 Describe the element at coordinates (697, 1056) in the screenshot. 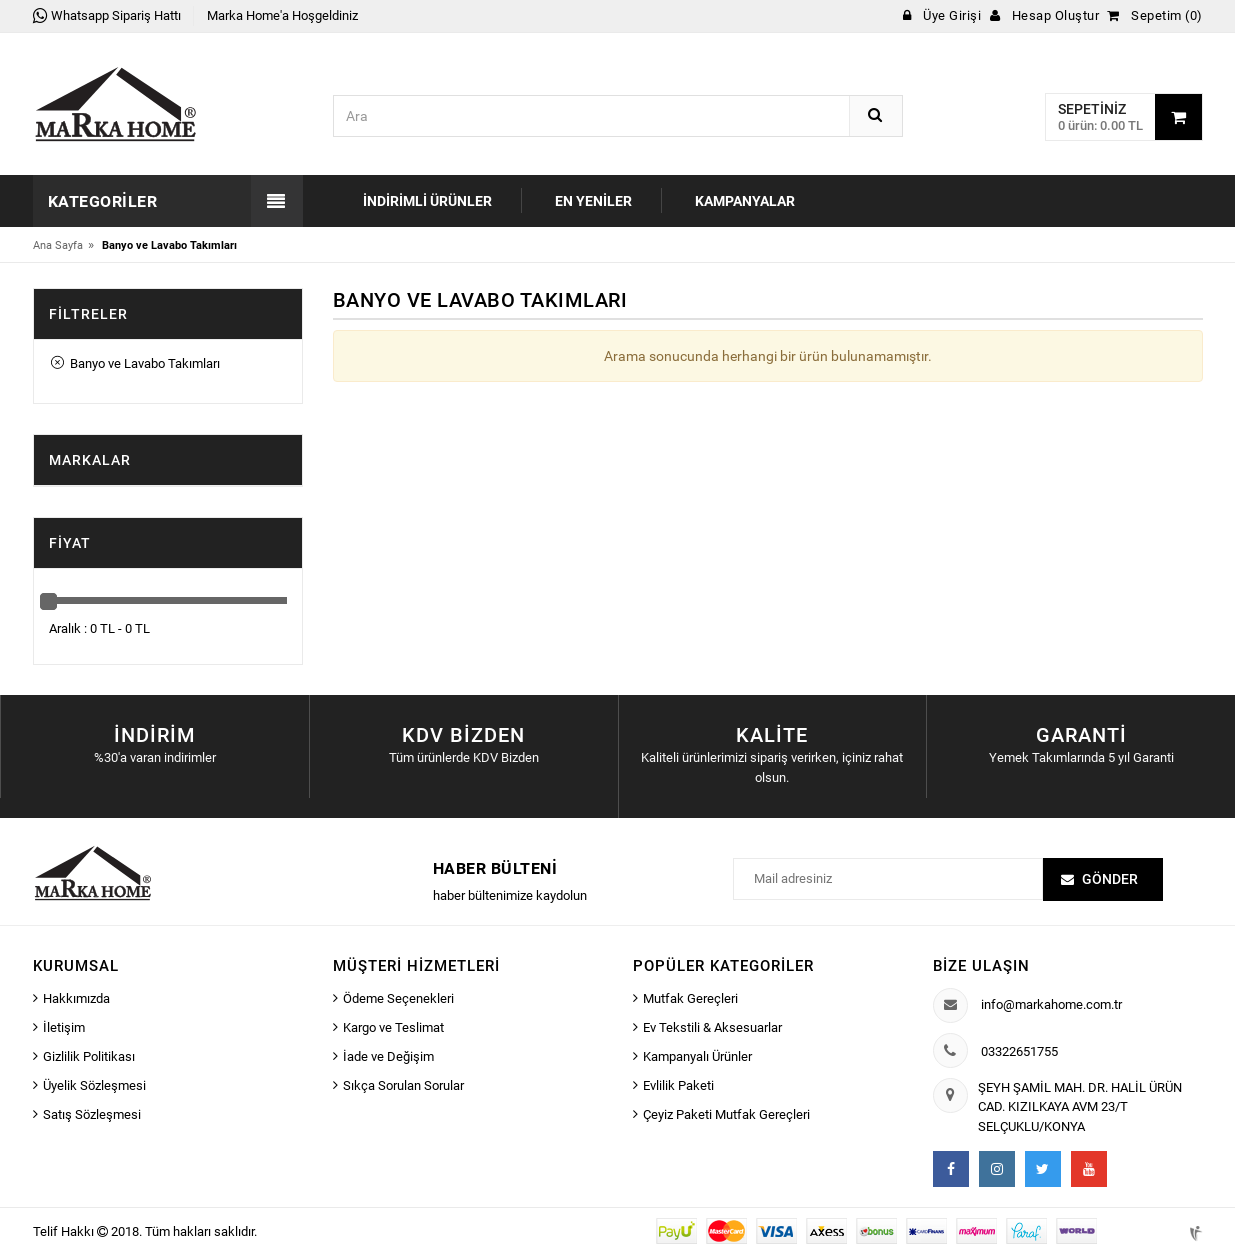

I see `Kampanyalı Ürünler` at that location.